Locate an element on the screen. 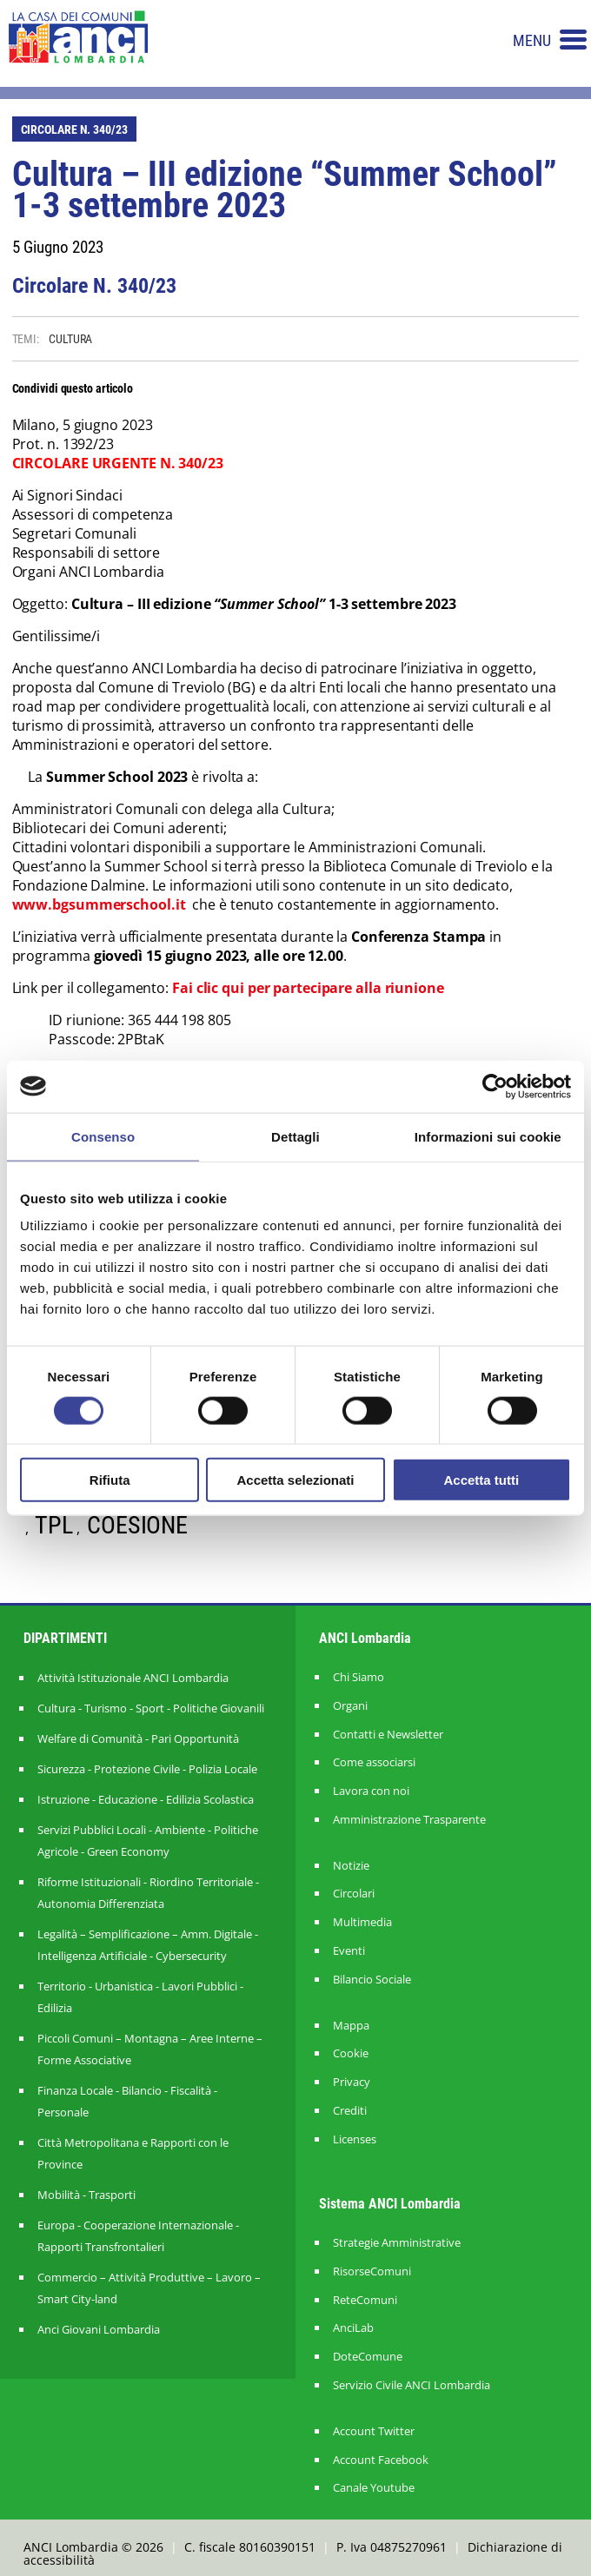  Legalità – Semplificazione – Amm. Digitale - Intelligenza Artificiale - Cybersecurity is located at coordinates (147, 1944).